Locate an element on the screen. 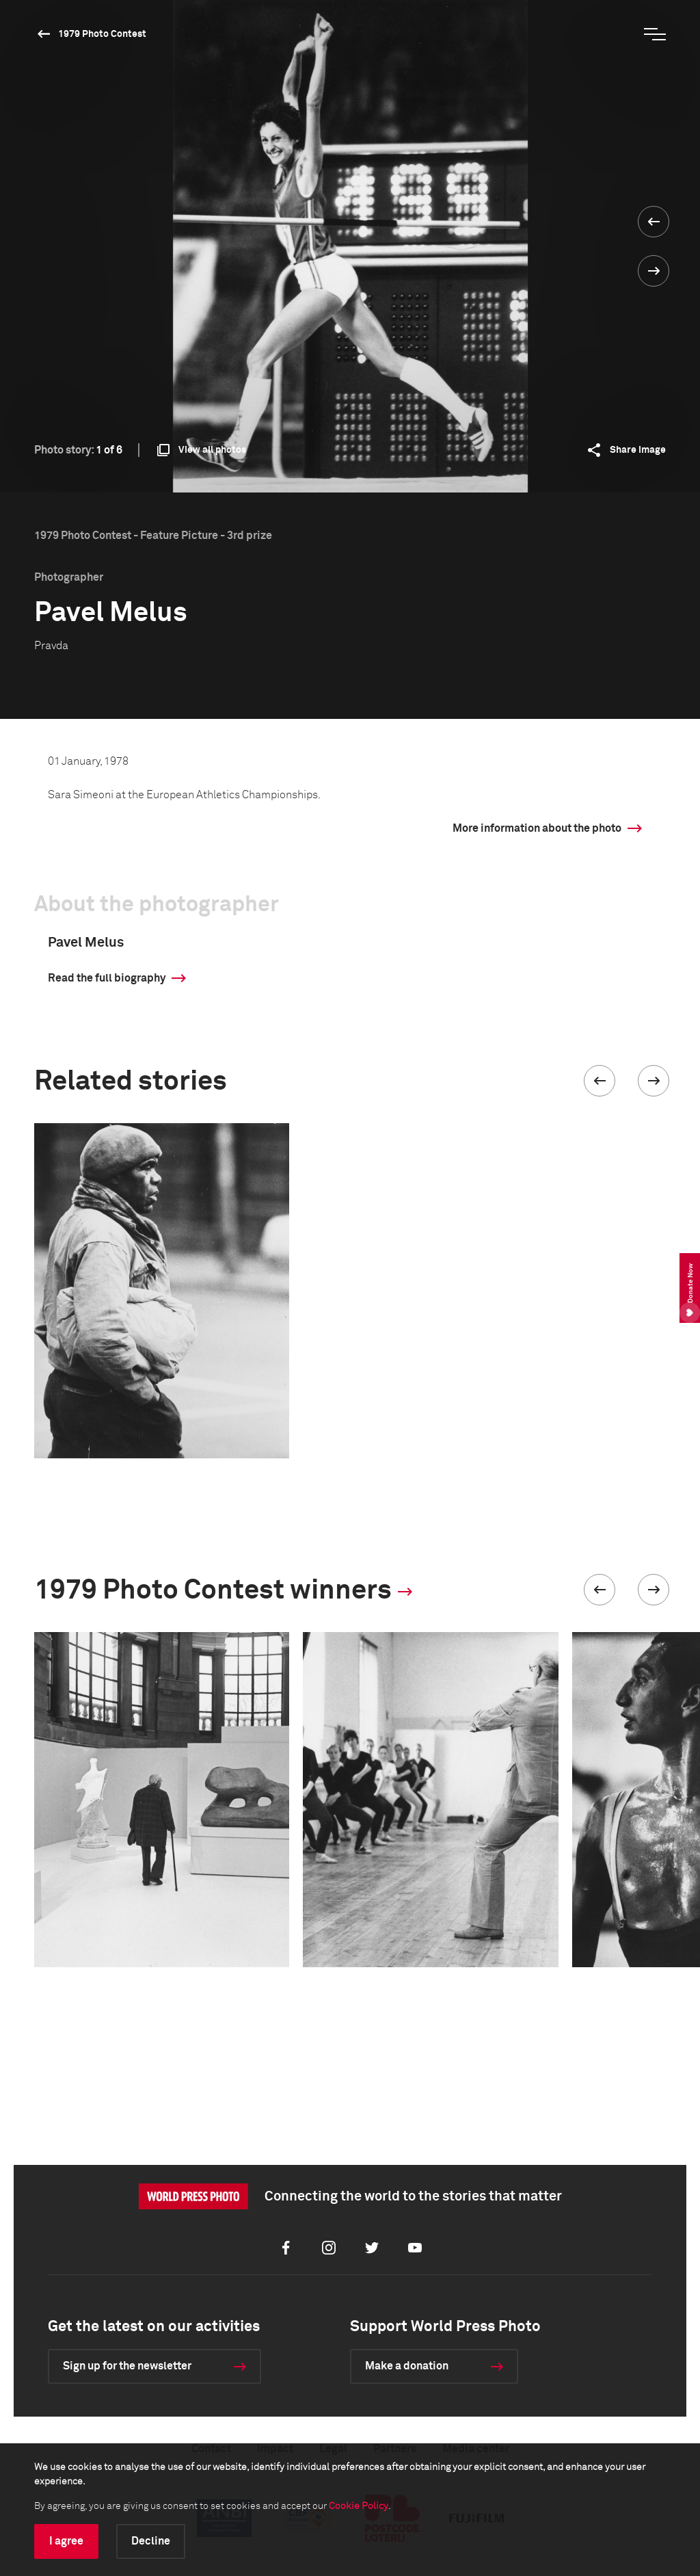 This screenshot has width=700, height=2576. Make a donation is located at coordinates (406, 2366).